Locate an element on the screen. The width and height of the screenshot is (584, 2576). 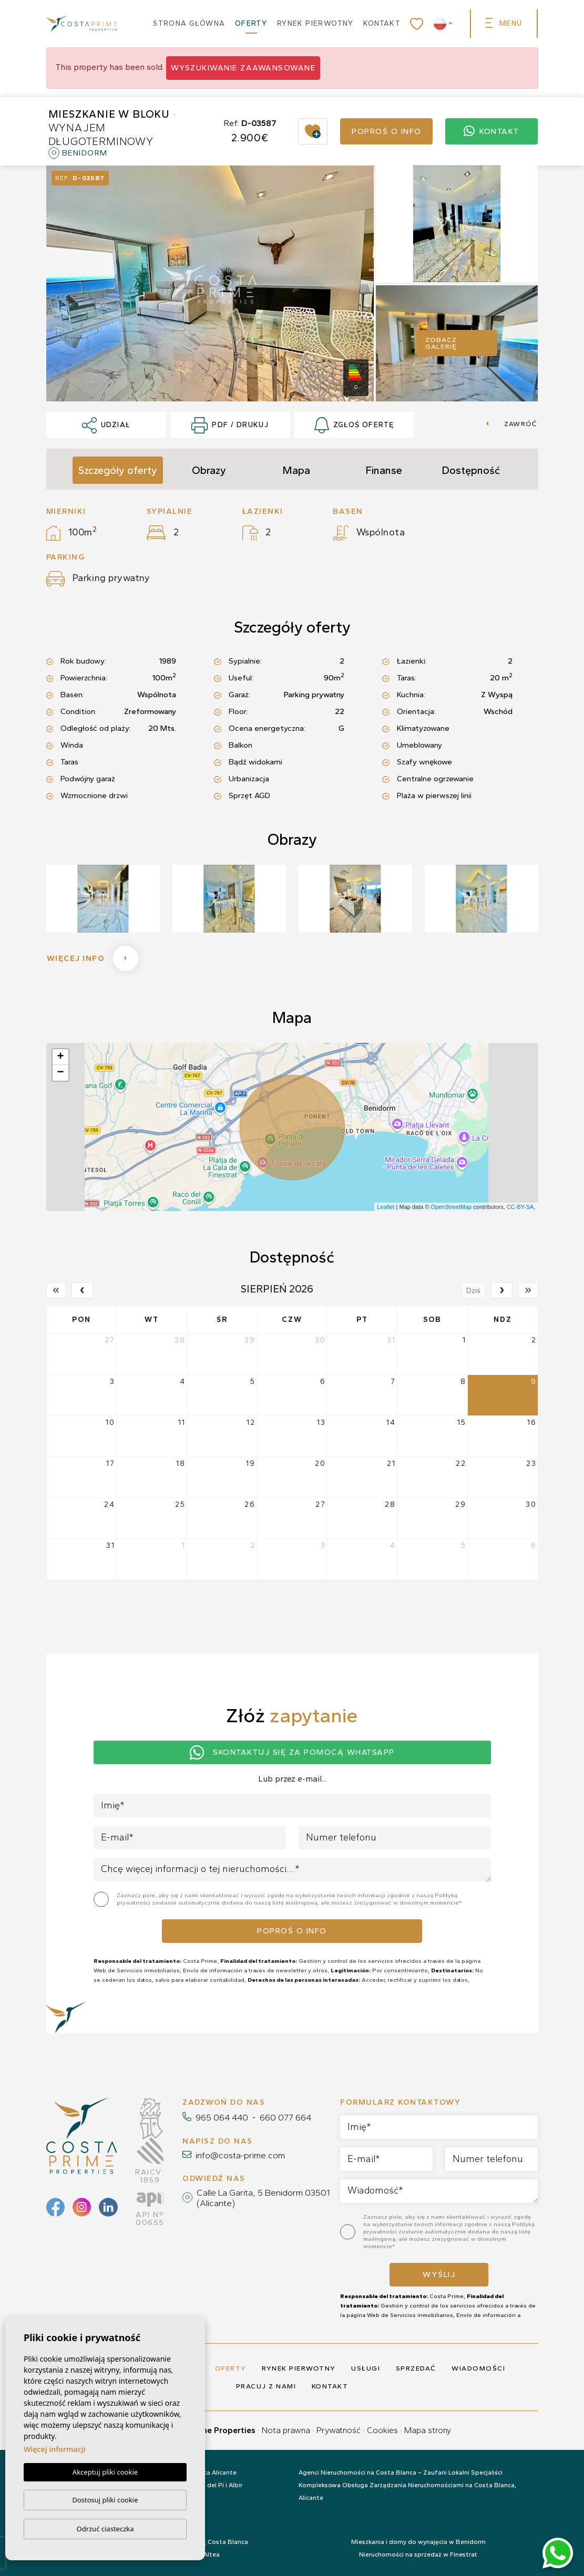
Agenci Nieruchomości na Costa Blanca – Zaufani Lokalni Specjaliści is located at coordinates (401, 2472).